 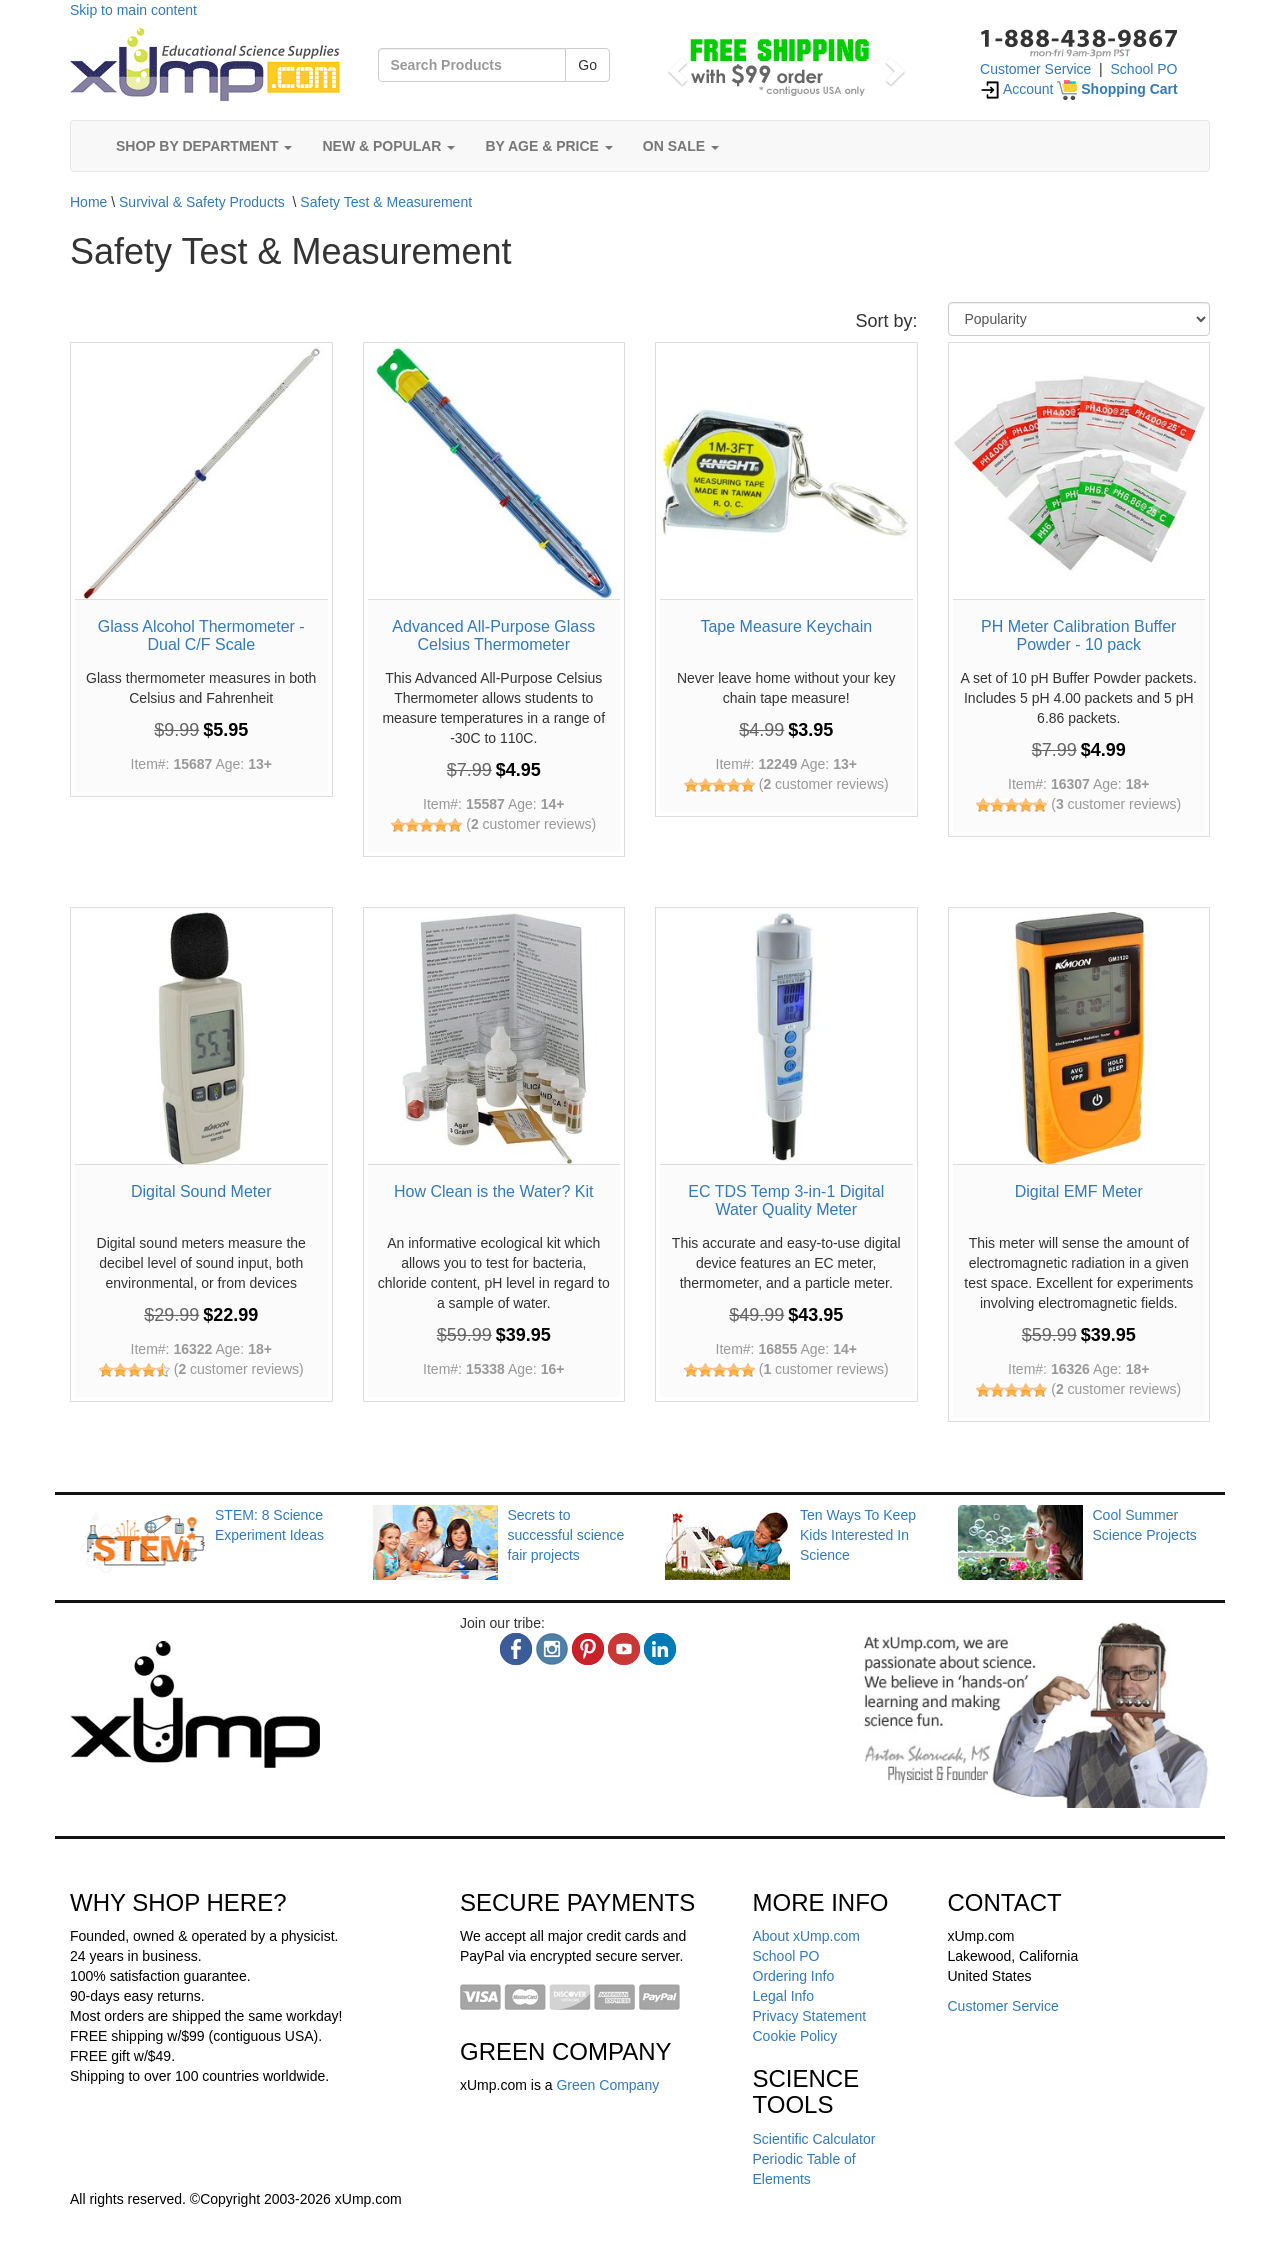 I want to click on Customer Service, so click(x=1035, y=69).